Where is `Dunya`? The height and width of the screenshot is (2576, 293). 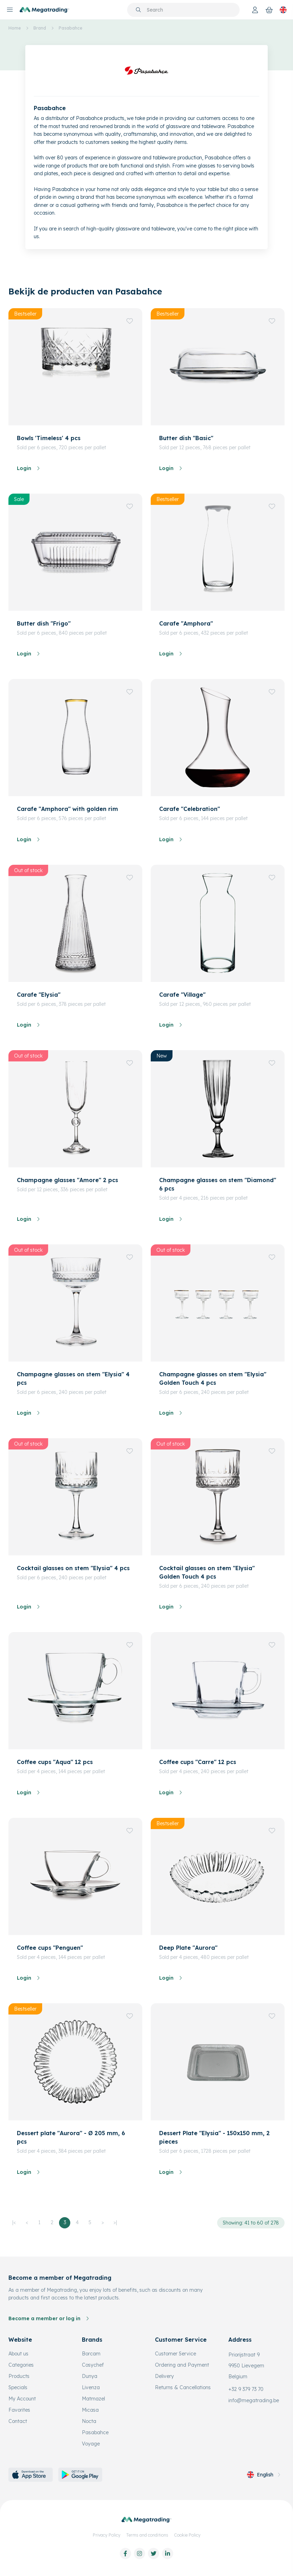
Dunya is located at coordinates (89, 2376).